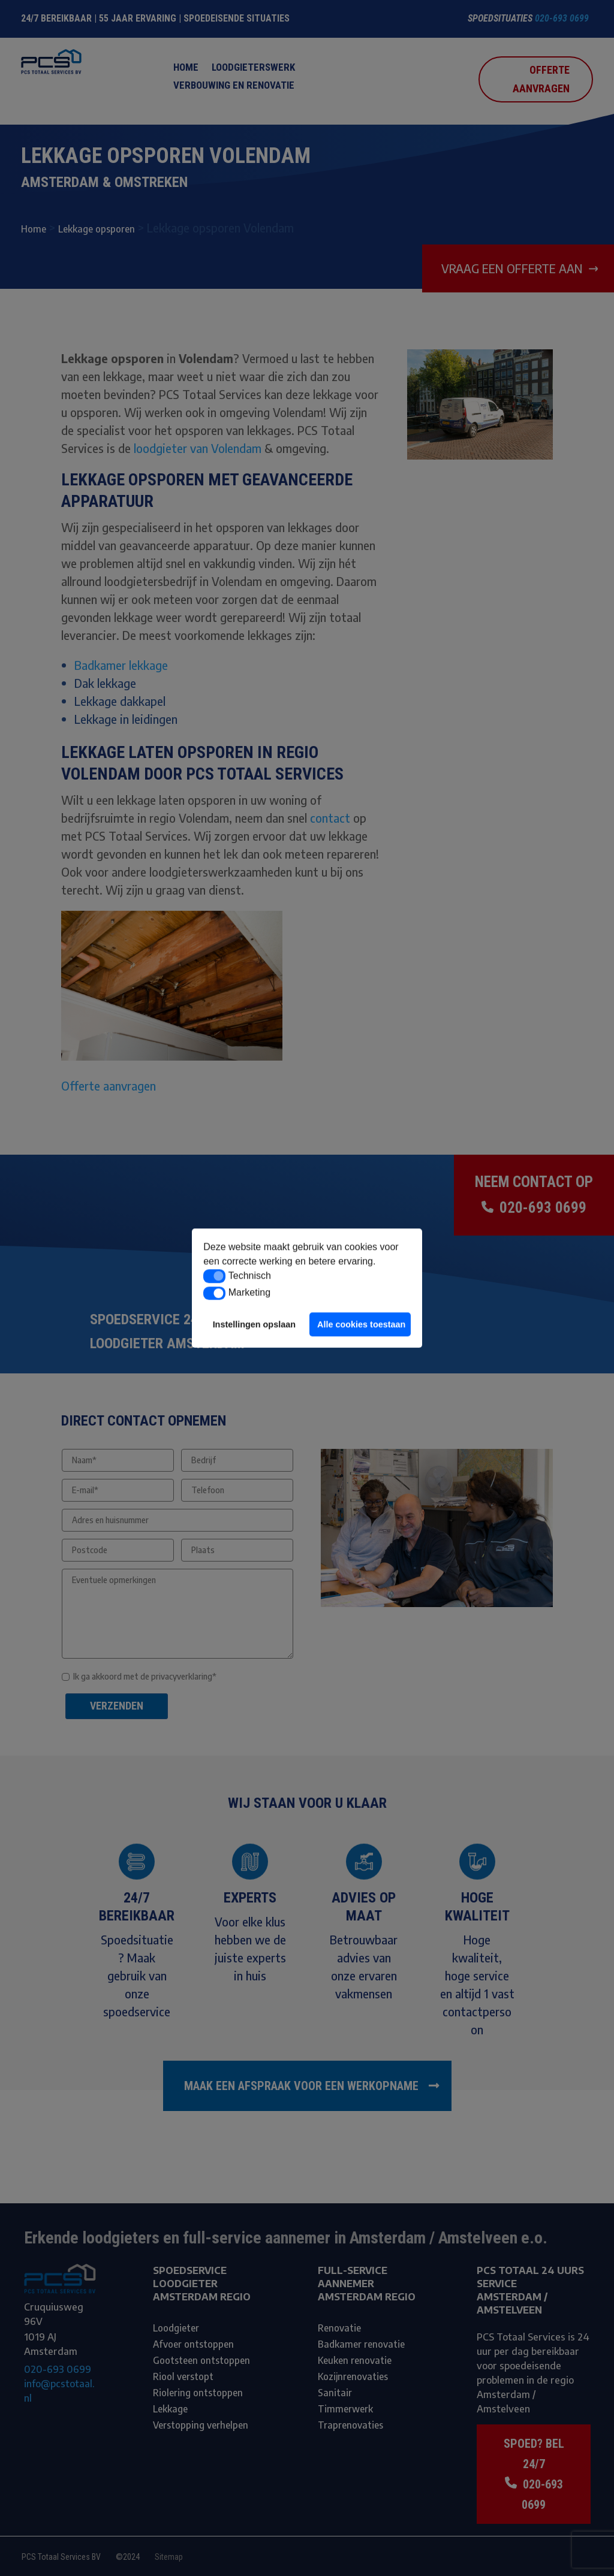 The height and width of the screenshot is (2576, 614). Describe the element at coordinates (361, 1324) in the screenshot. I see `Alle cookies toestaan [button]` at that location.